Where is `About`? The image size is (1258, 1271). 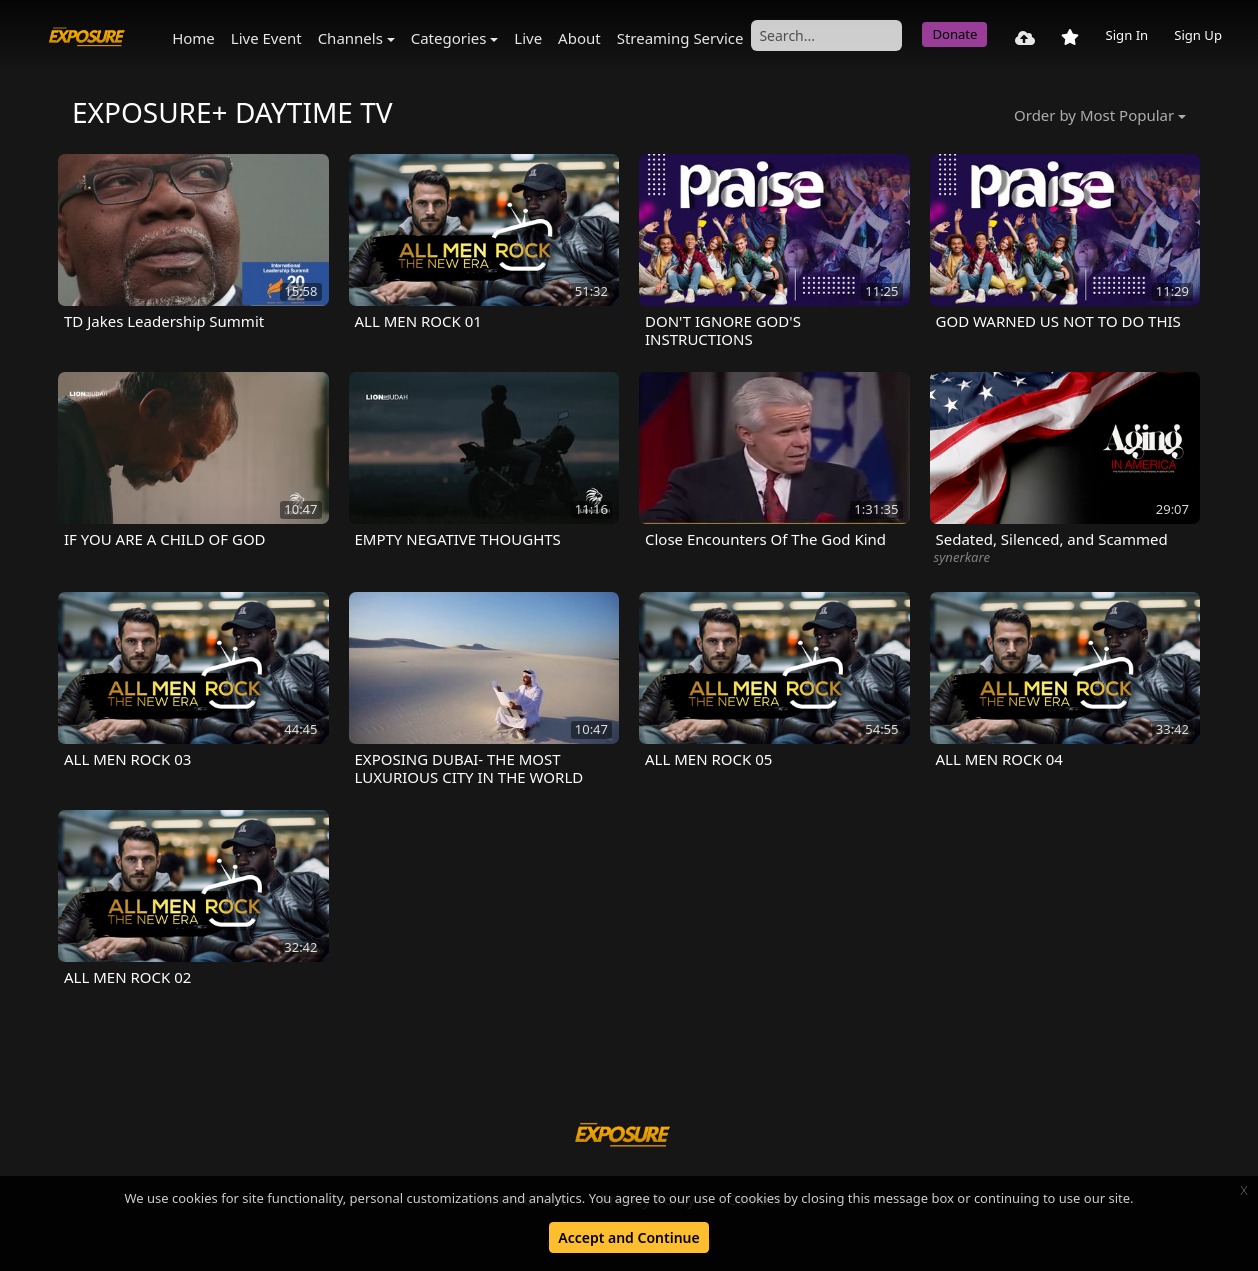
About is located at coordinates (579, 38).